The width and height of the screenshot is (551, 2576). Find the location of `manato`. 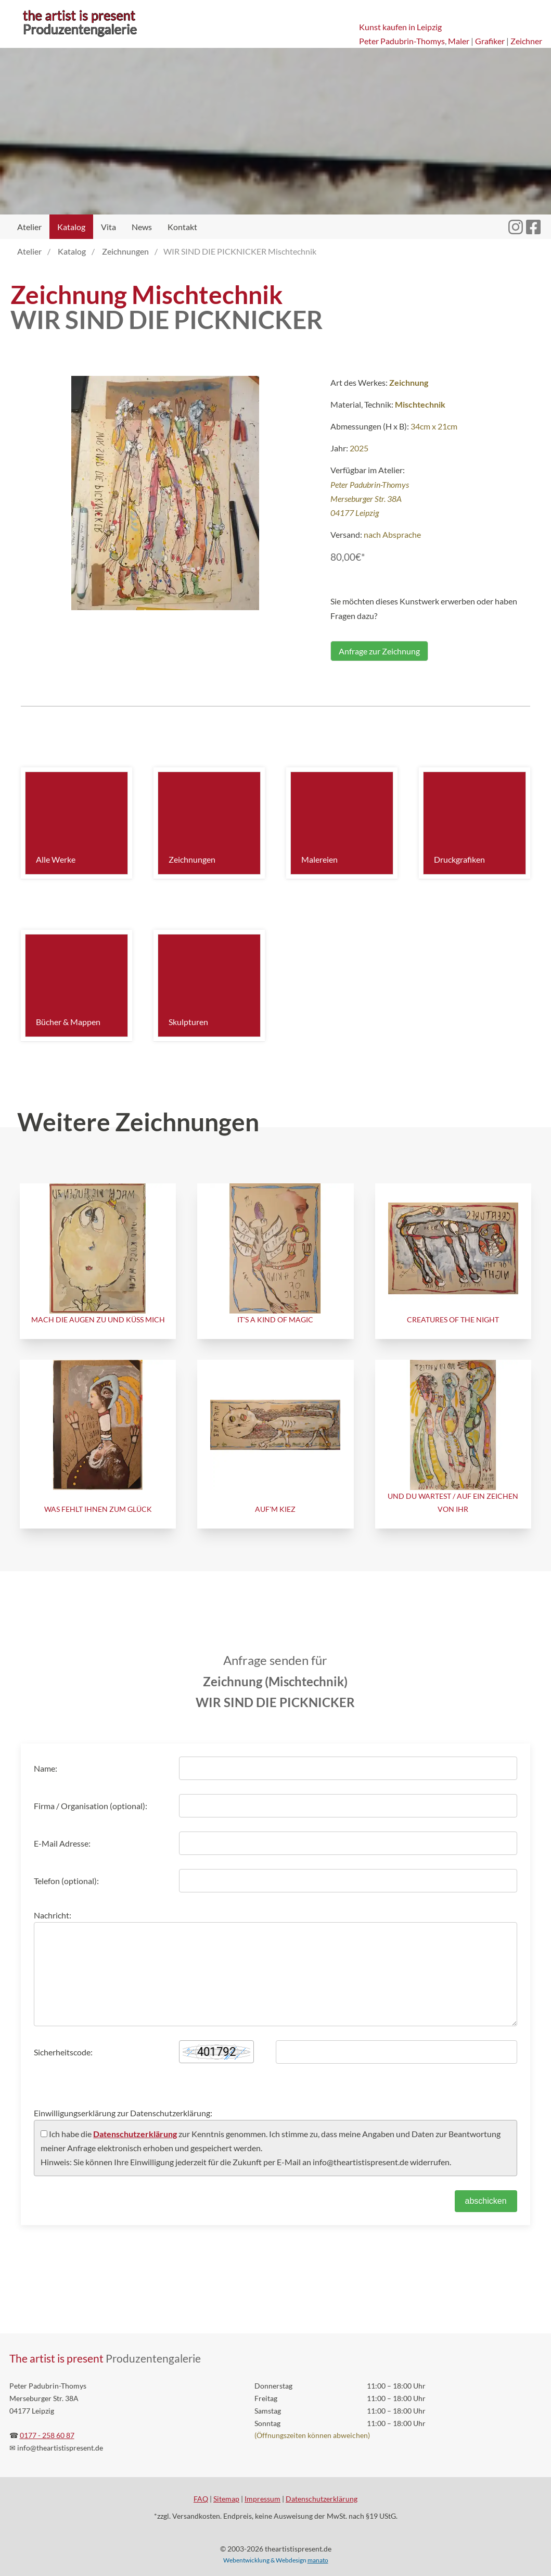

manato is located at coordinates (317, 2560).